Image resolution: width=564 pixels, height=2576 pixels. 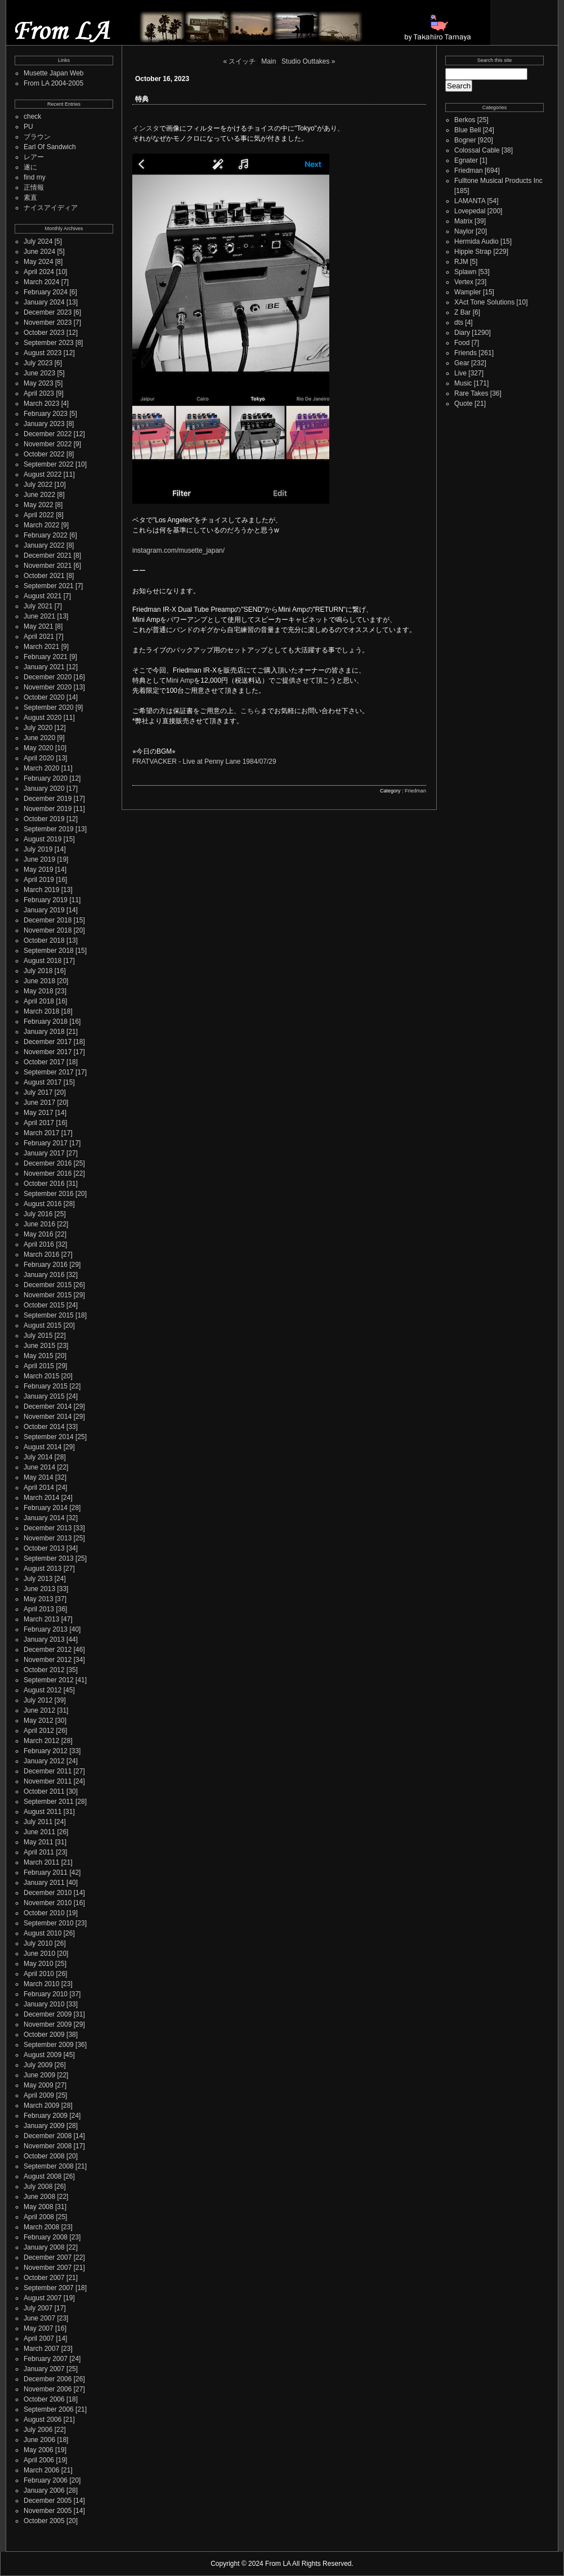 What do you see at coordinates (42, 2298) in the screenshot?
I see `August 2007` at bounding box center [42, 2298].